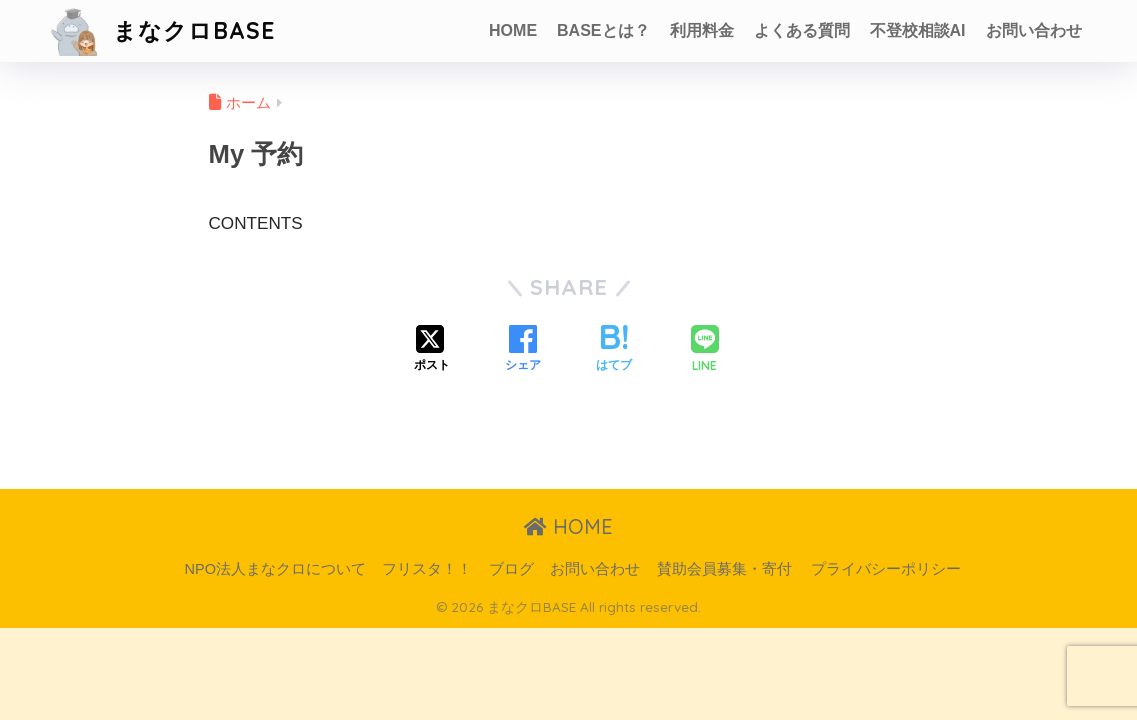  I want to click on NPO法人まなクロについて, so click(275, 569).